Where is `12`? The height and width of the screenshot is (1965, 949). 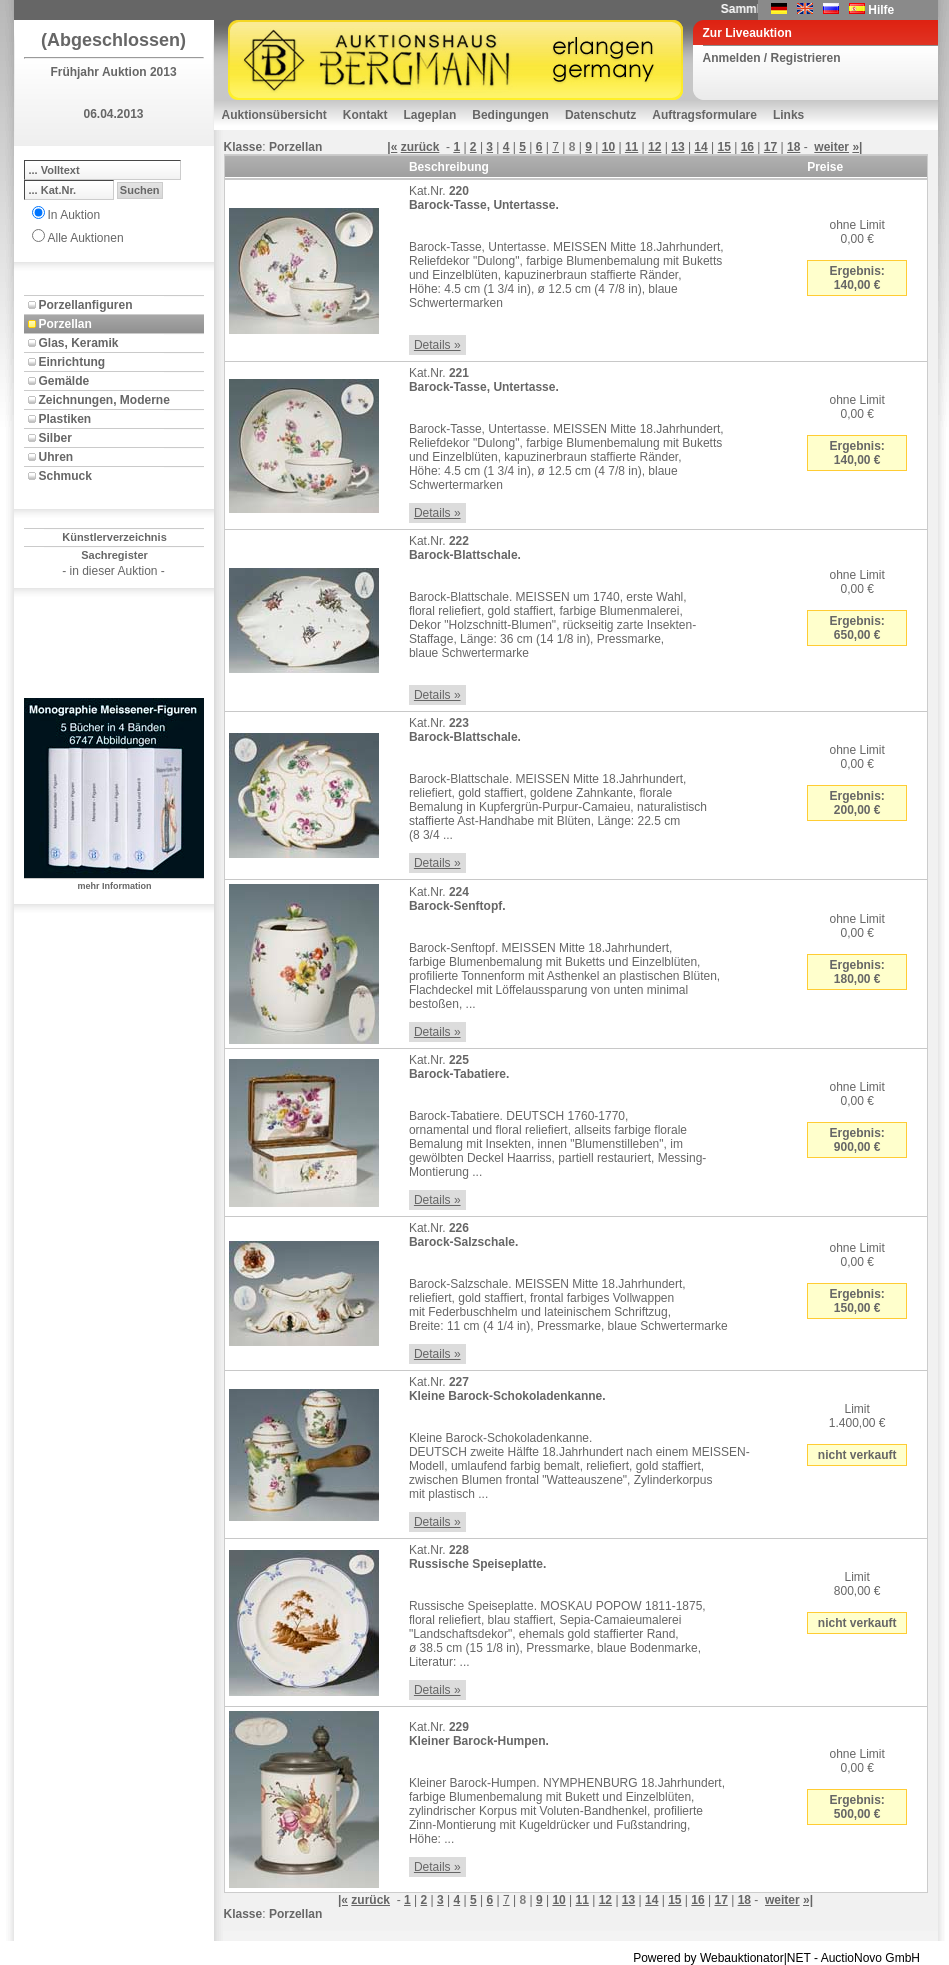 12 is located at coordinates (654, 147).